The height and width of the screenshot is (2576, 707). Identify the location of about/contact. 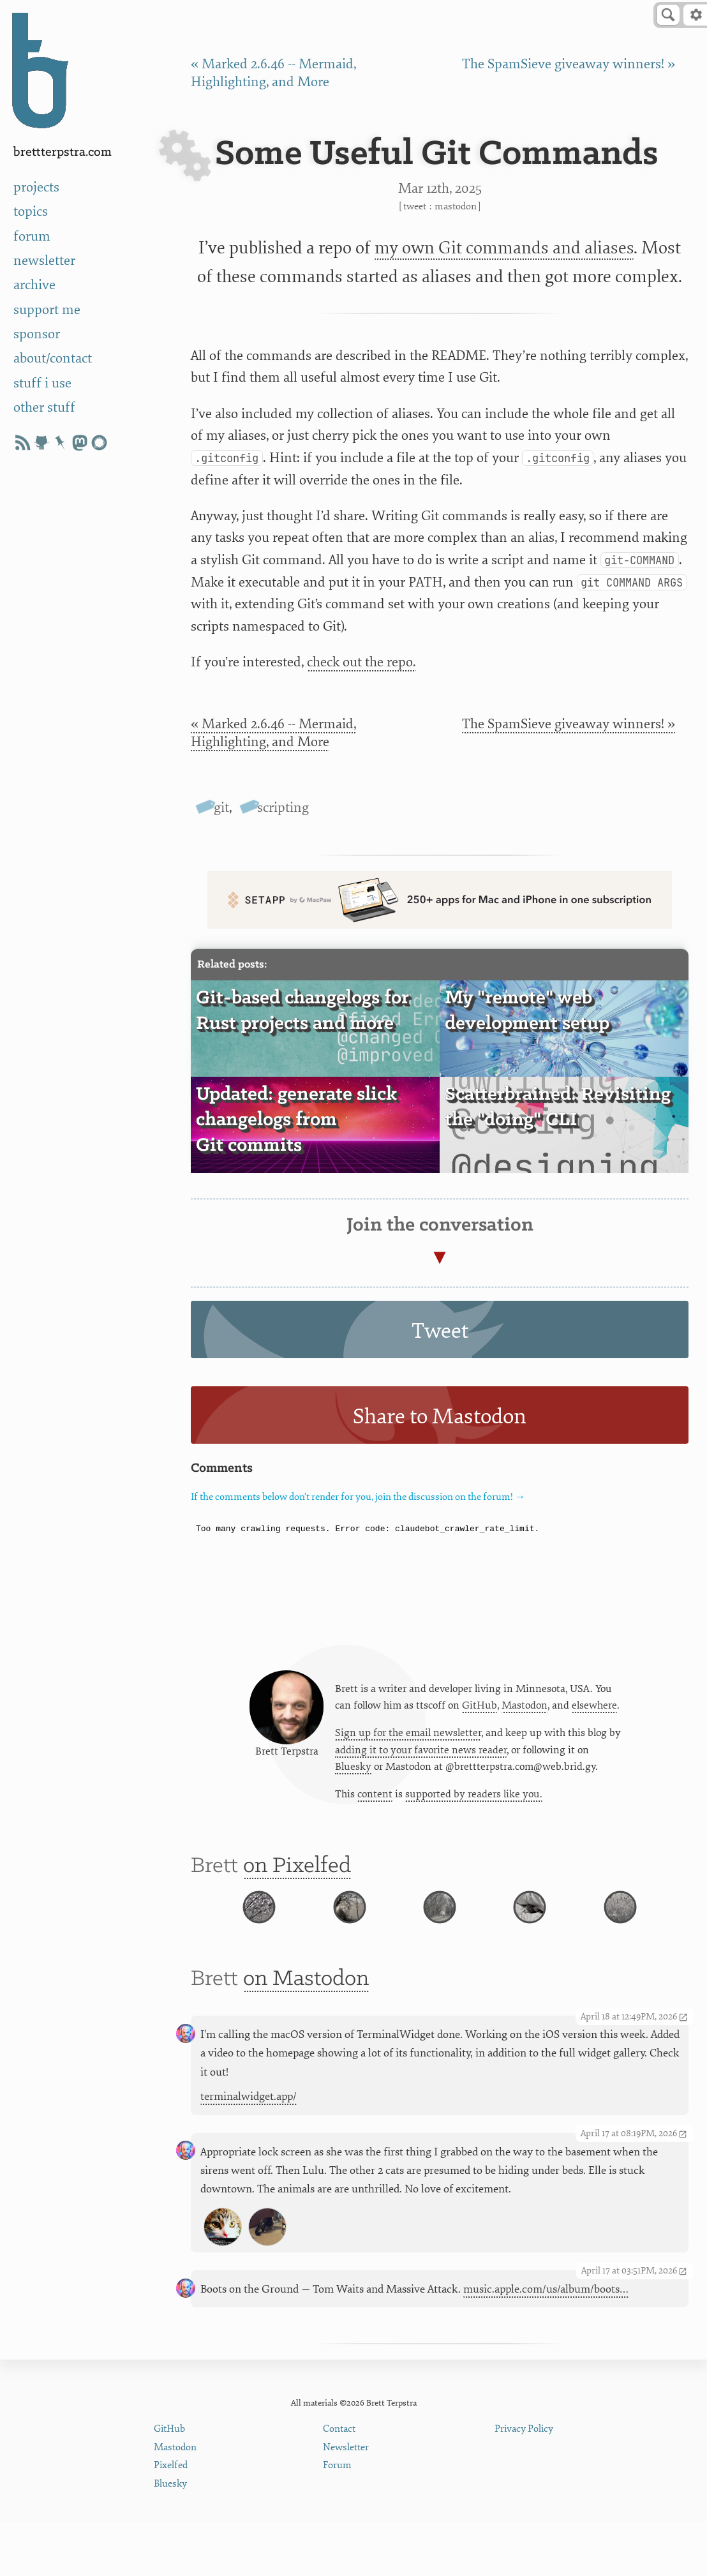
(52, 358).